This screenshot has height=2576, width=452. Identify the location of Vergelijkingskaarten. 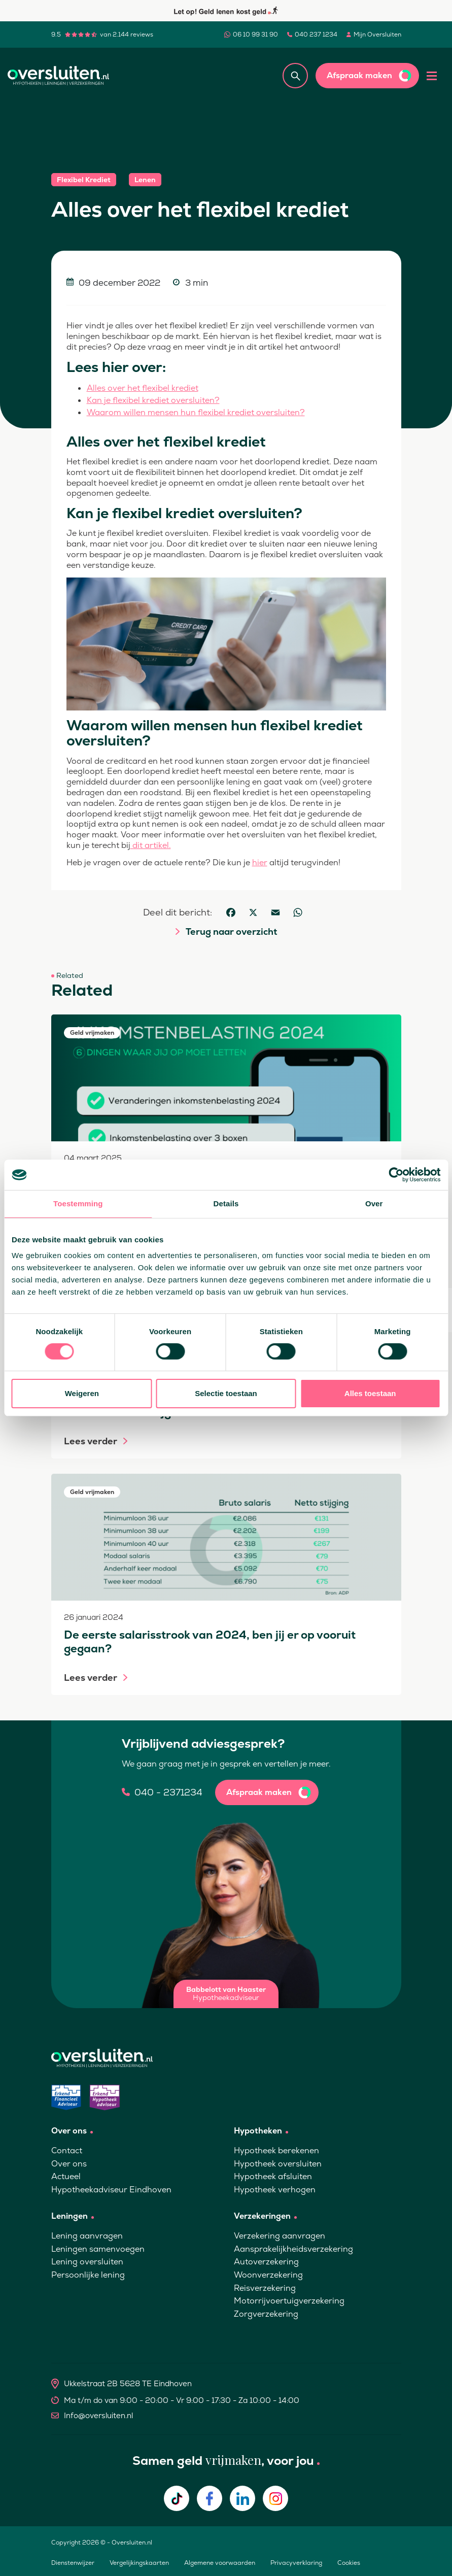
(139, 2563).